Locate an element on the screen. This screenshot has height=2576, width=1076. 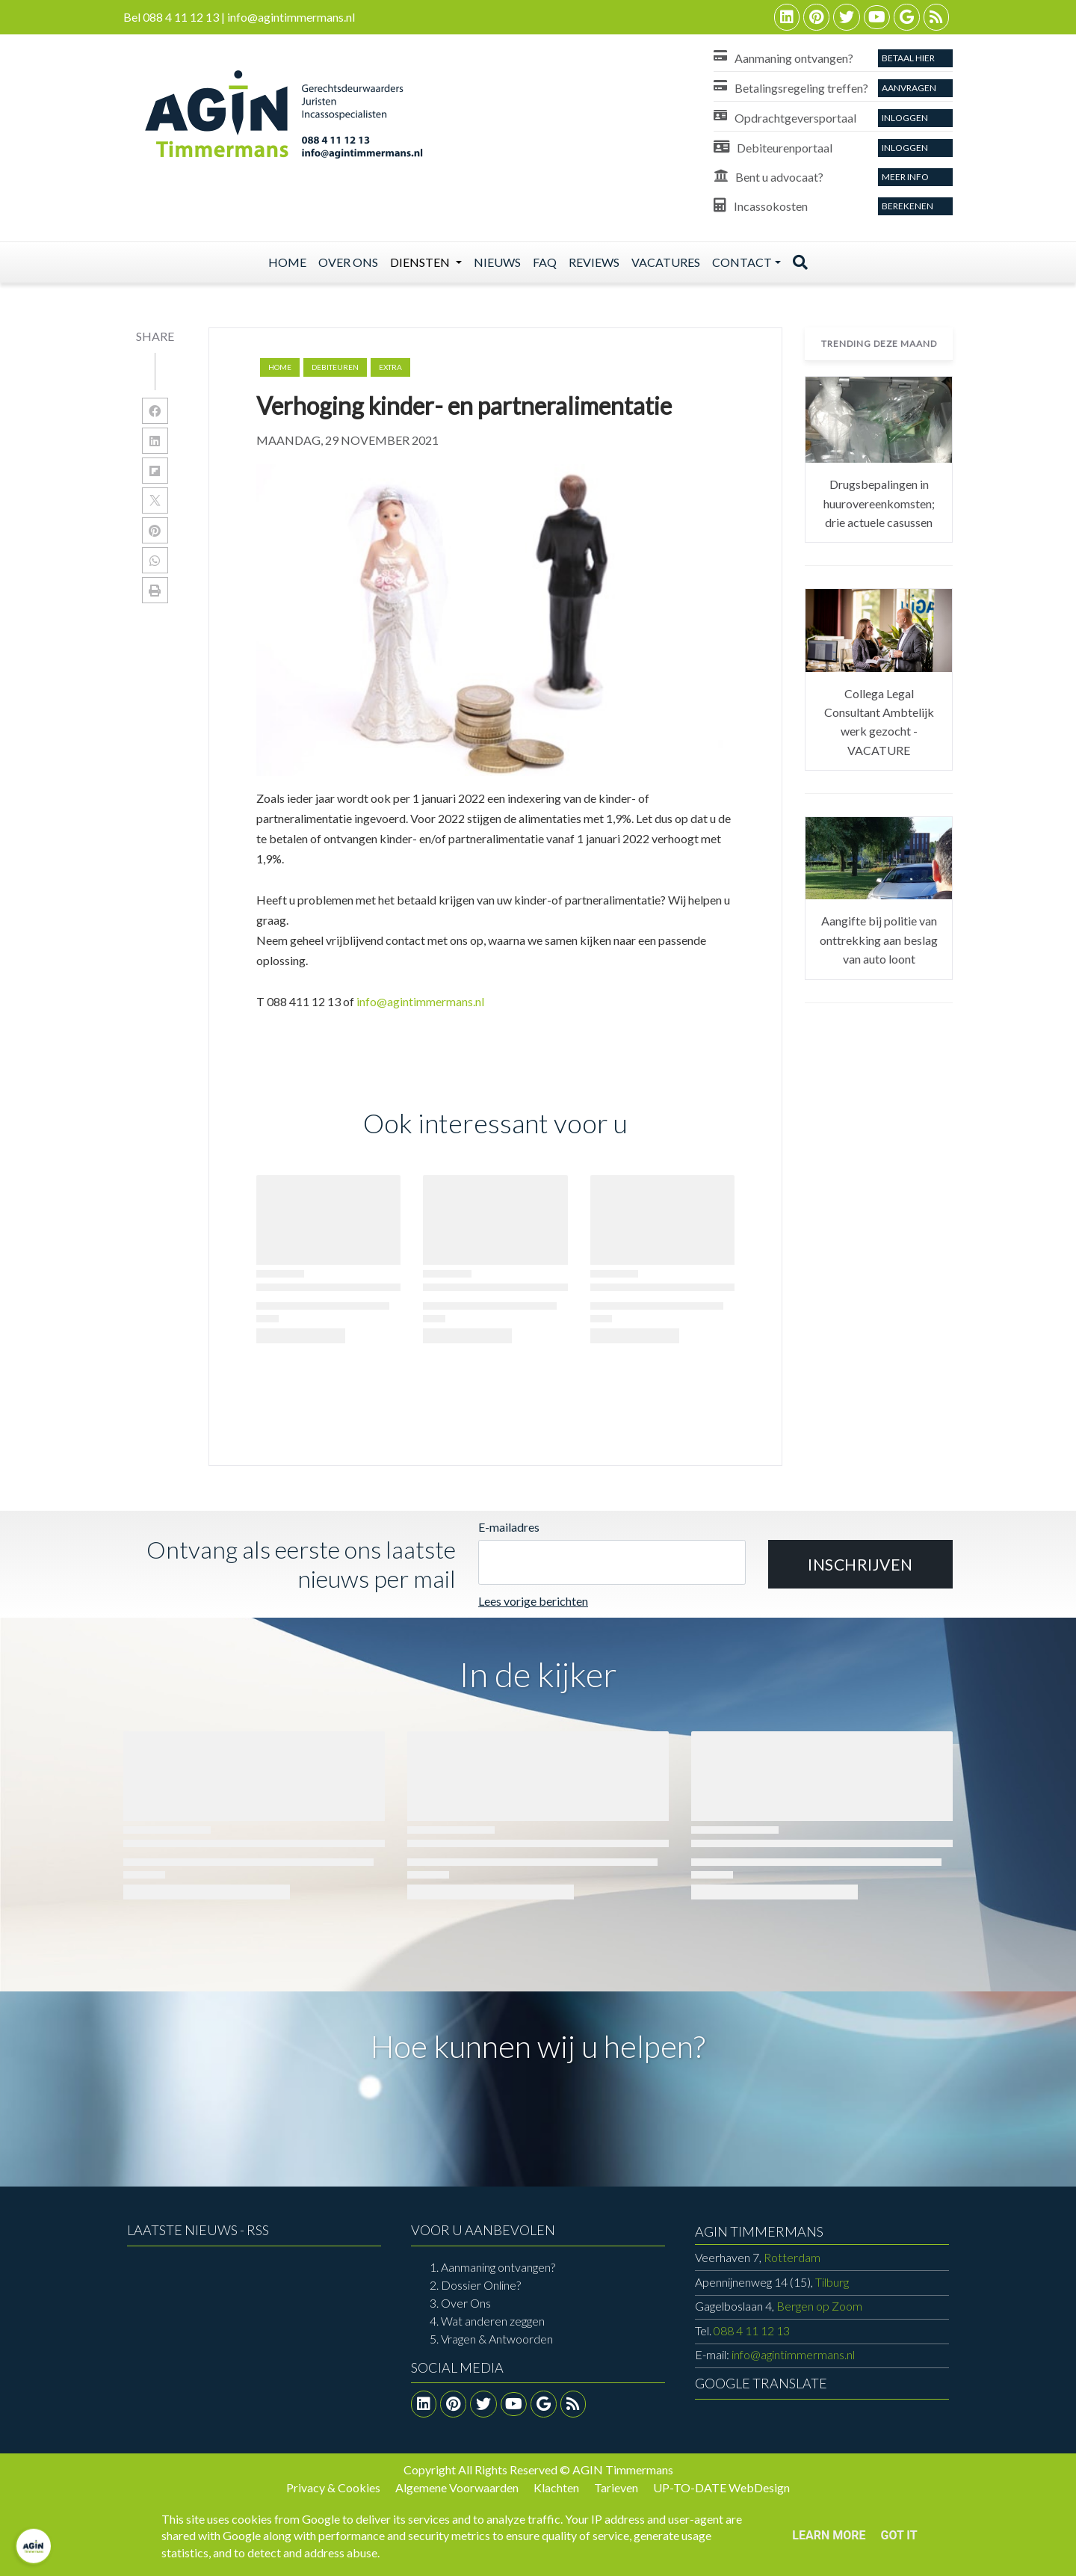
088 4 11 12 13 is located at coordinates (752, 2330).